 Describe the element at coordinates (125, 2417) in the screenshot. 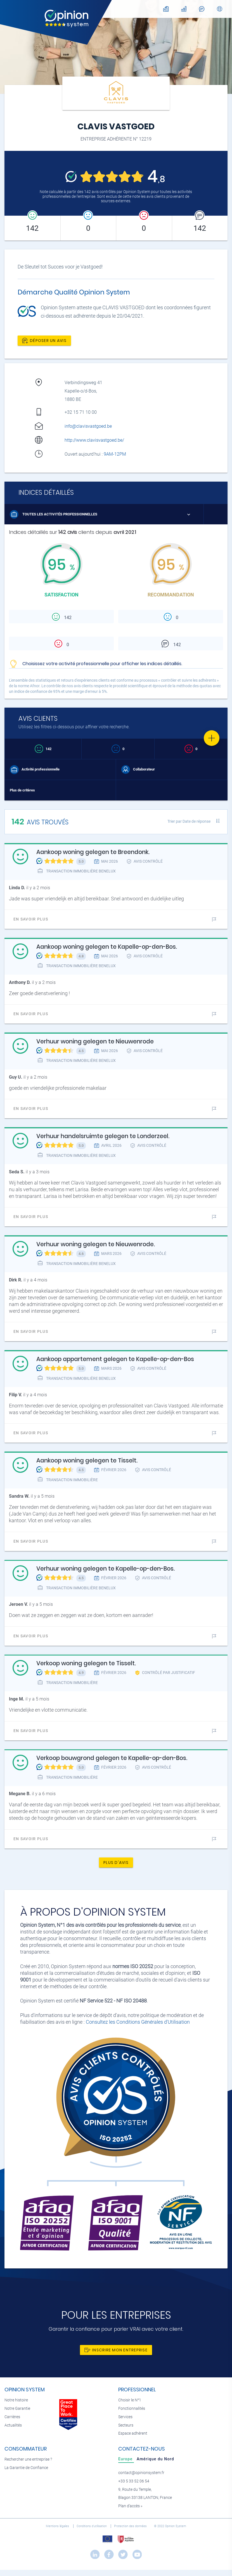

I see `Services` at that location.